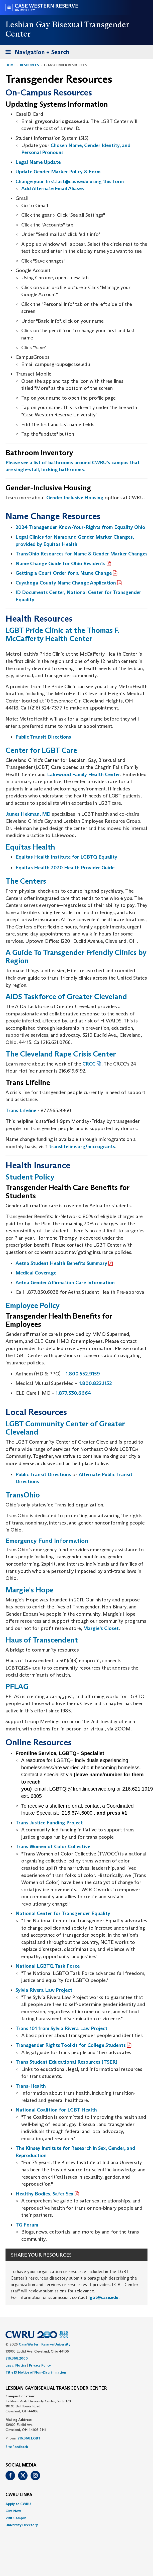  What do you see at coordinates (62, 634) in the screenshot?
I see `LGBT Pride Clinic at the Thomas F. McCafferty Health Center` at bounding box center [62, 634].